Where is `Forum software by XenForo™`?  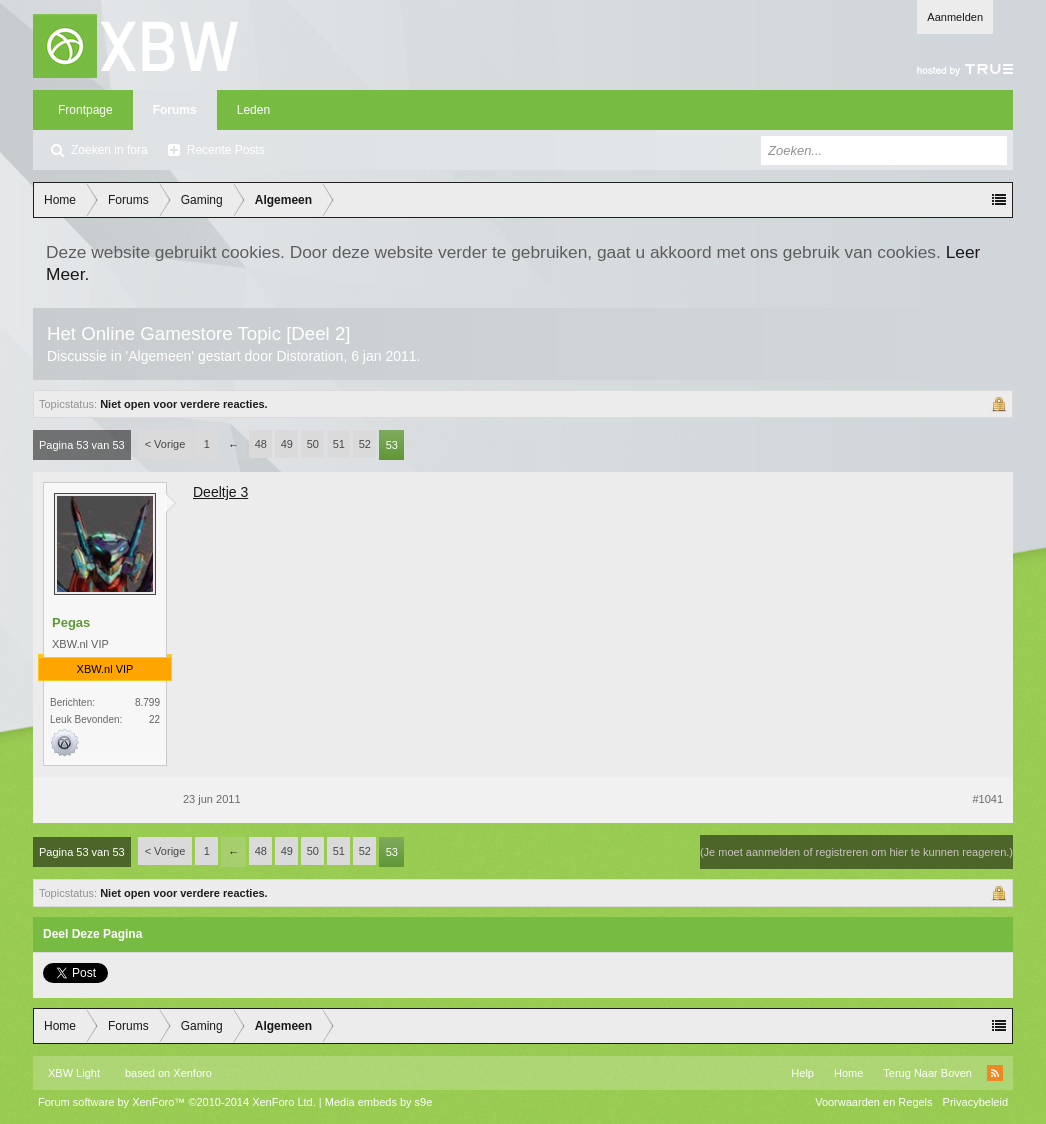
Forum software by XenForo™ is located at coordinates (177, 1102).